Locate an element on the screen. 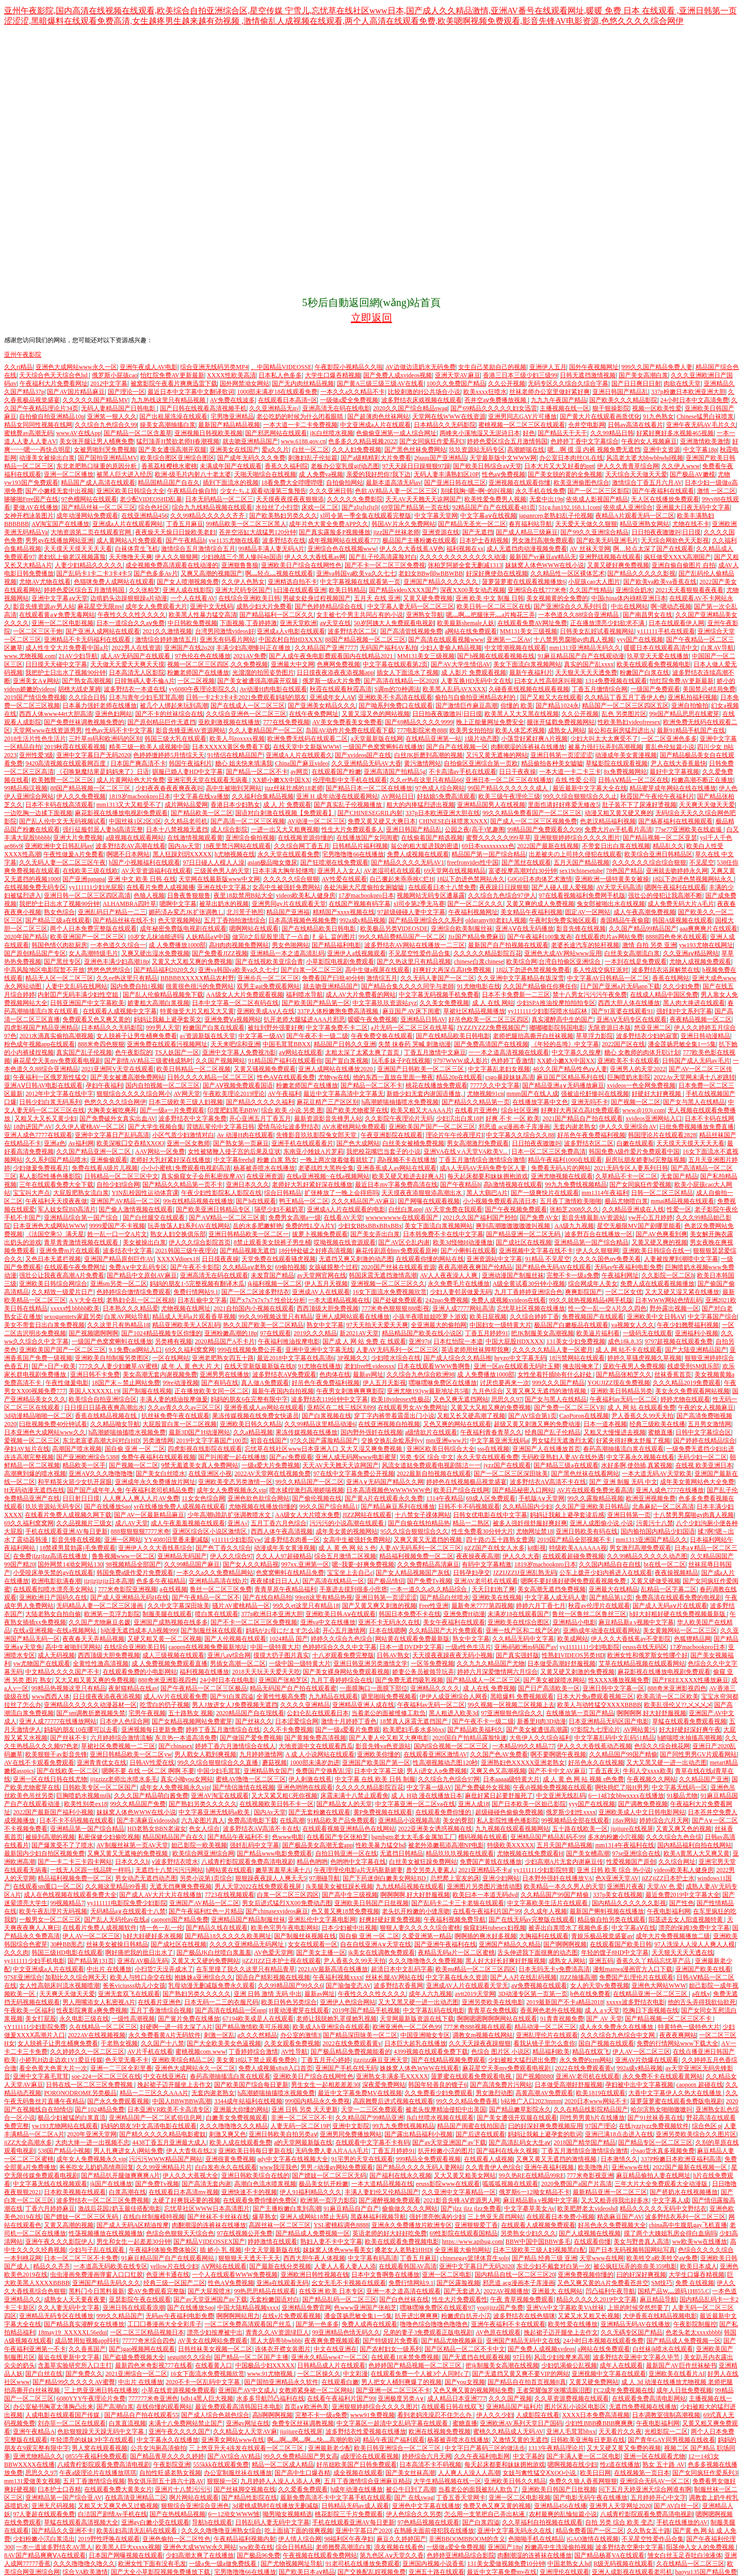 The height and width of the screenshot is (2576, 743). 国产黑色丝袜免费网站 is located at coordinates (415, 449).